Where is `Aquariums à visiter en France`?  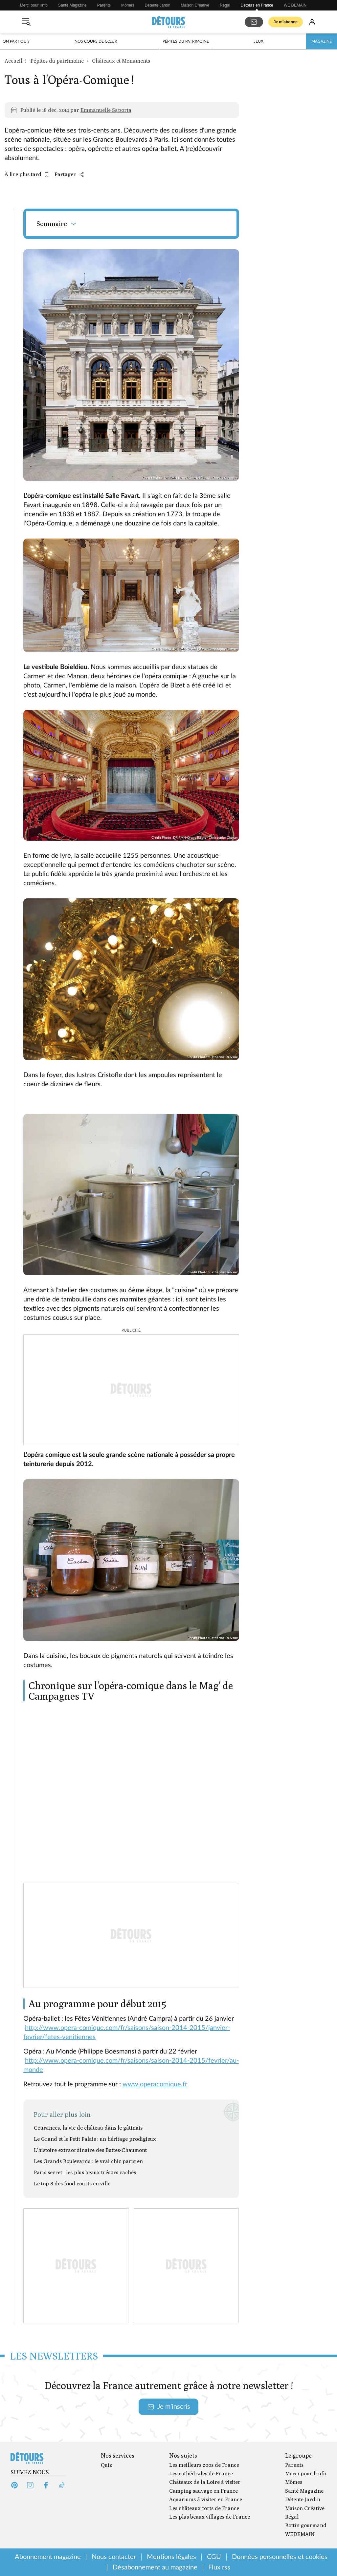
Aquariums à visiter en France is located at coordinates (205, 2499).